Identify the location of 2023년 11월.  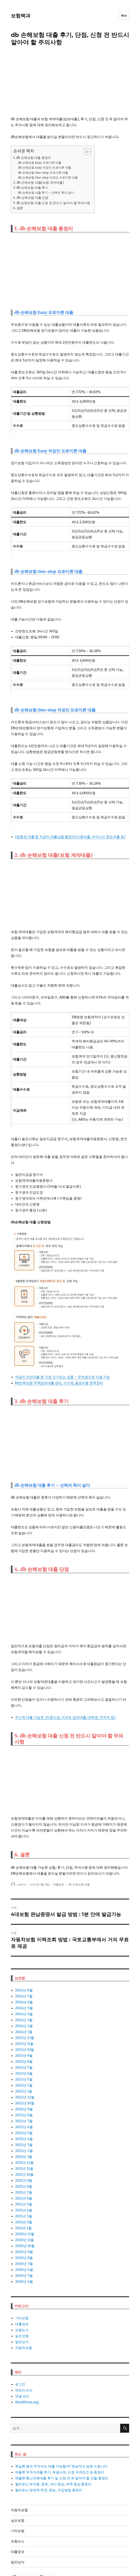
(24, 2044).